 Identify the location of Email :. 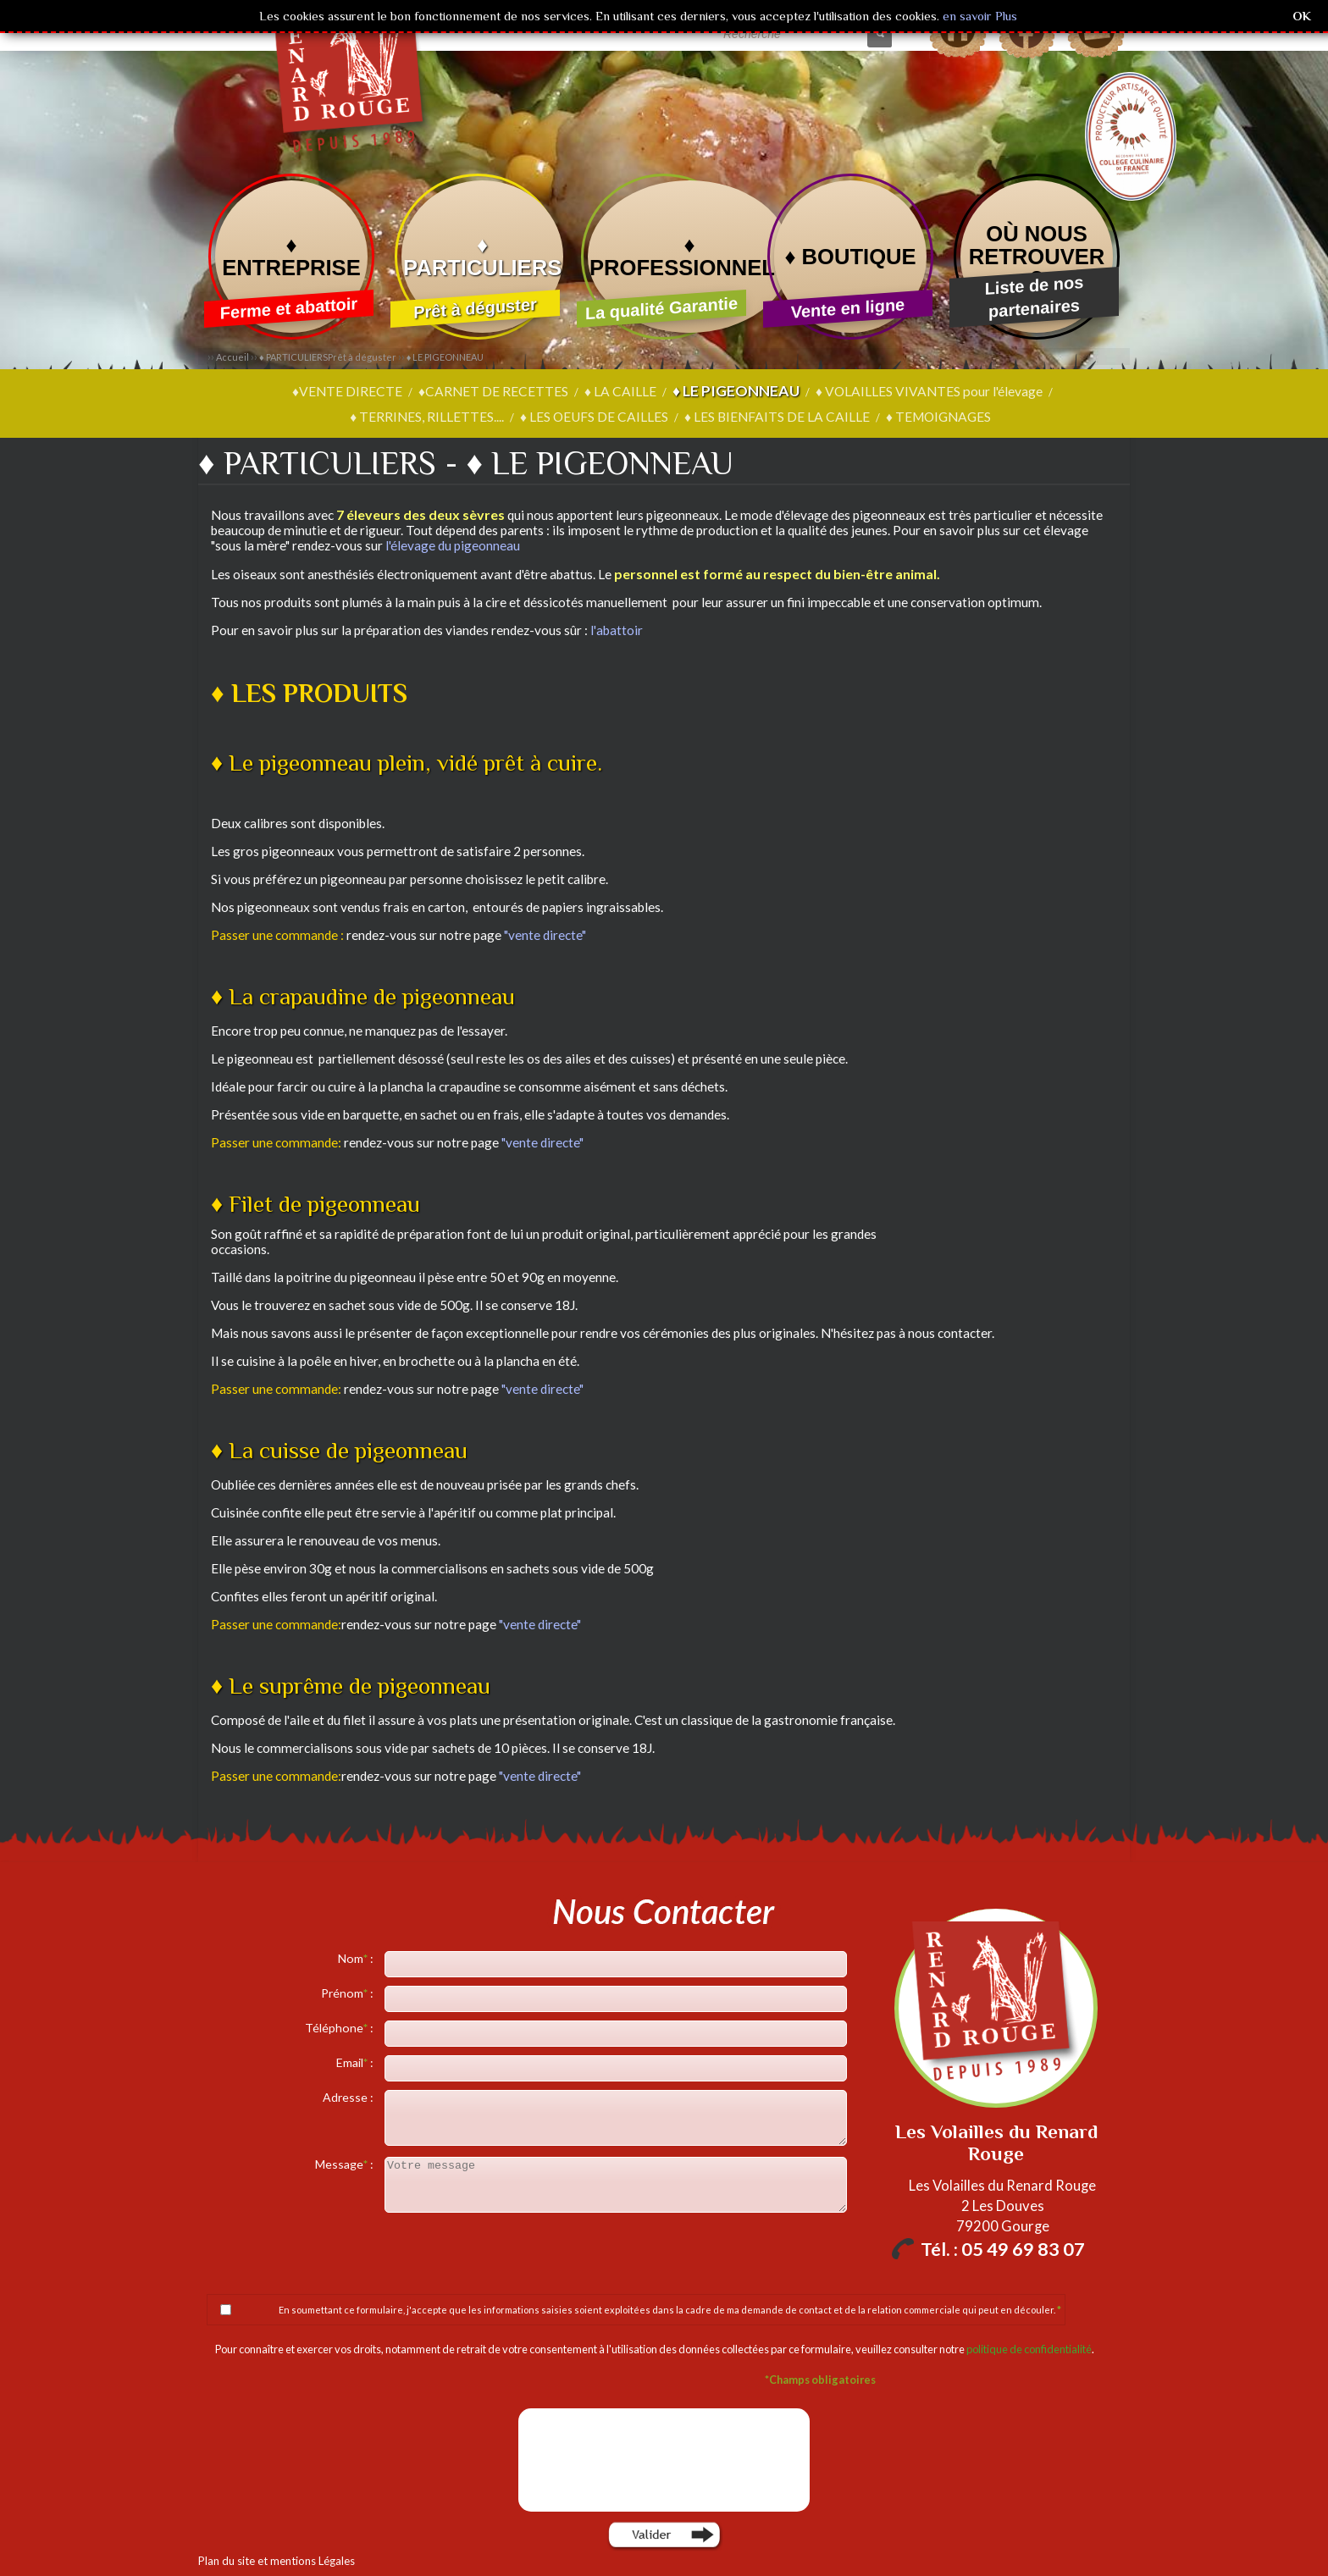
(356, 2061).